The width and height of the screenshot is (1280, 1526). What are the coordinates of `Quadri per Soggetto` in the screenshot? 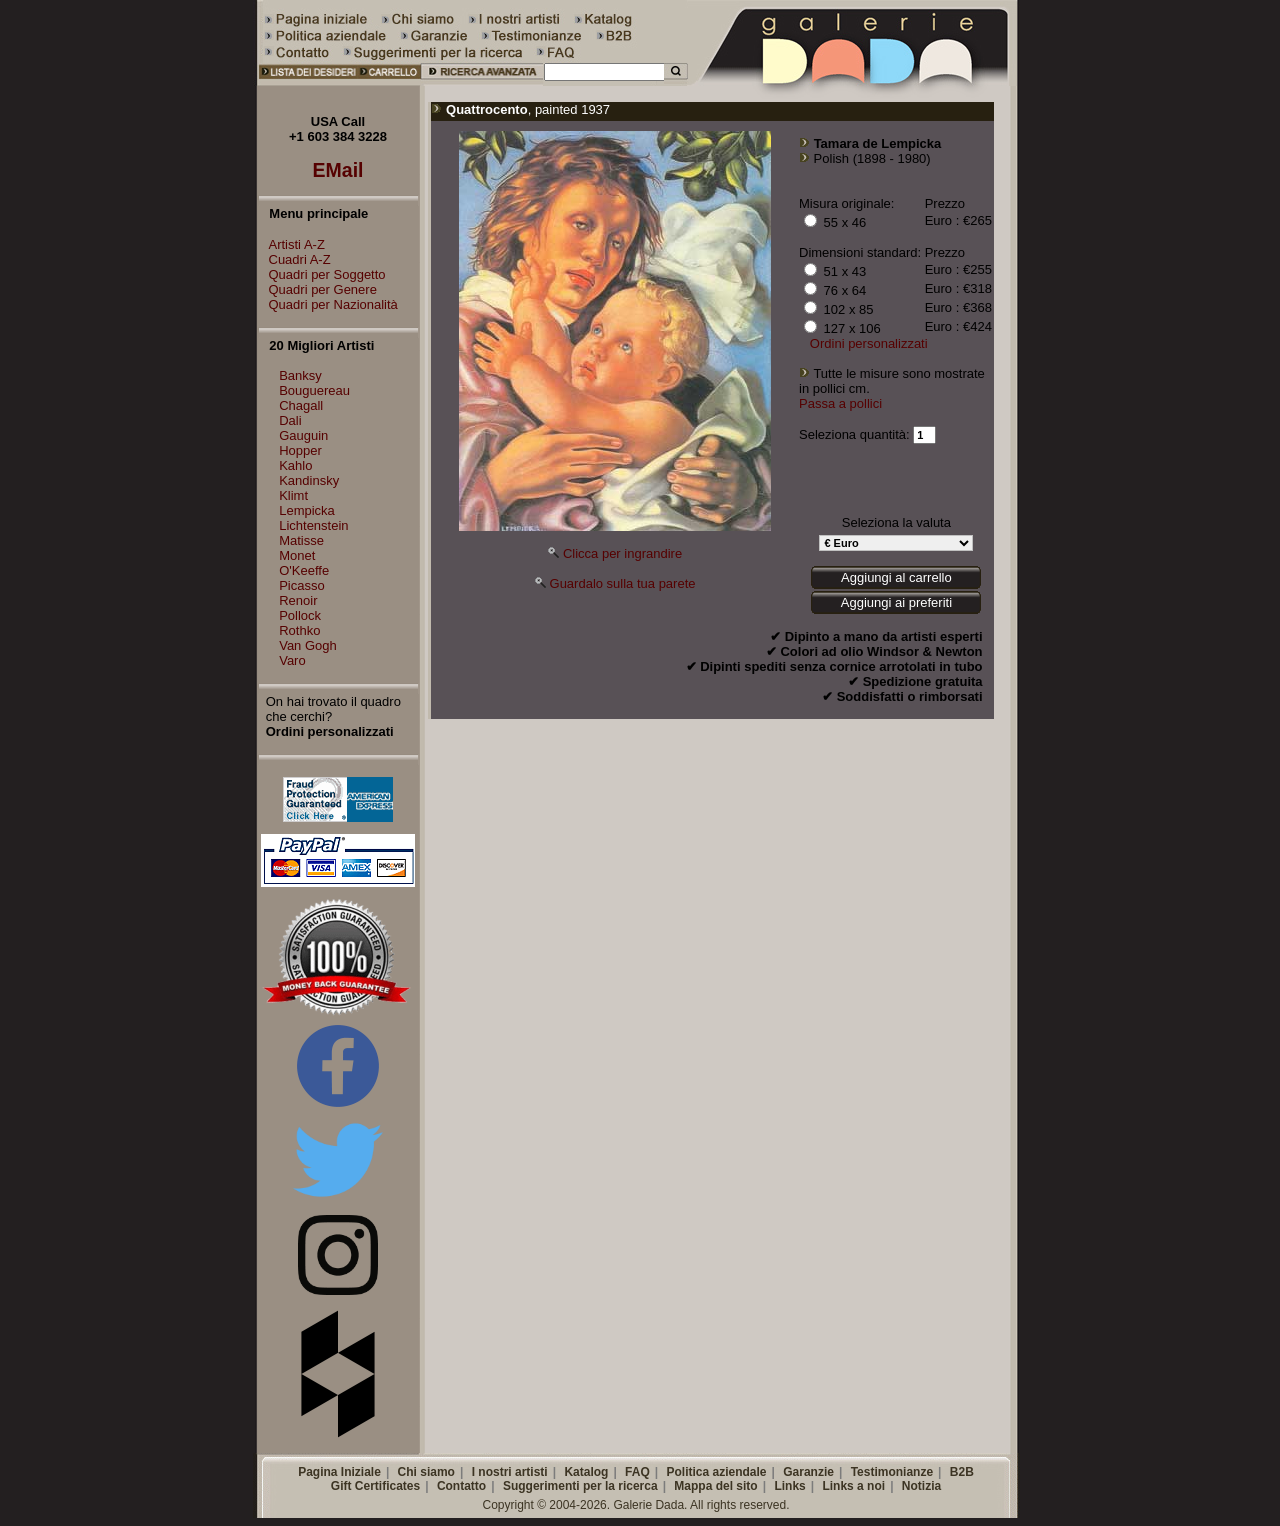 It's located at (322, 274).